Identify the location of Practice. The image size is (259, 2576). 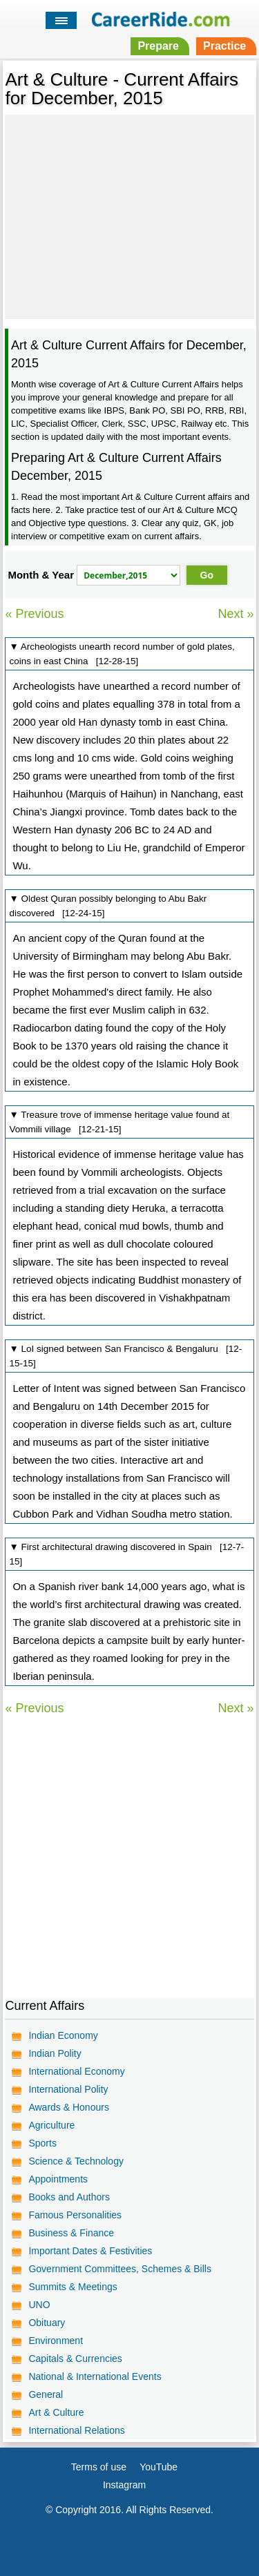
(224, 46).